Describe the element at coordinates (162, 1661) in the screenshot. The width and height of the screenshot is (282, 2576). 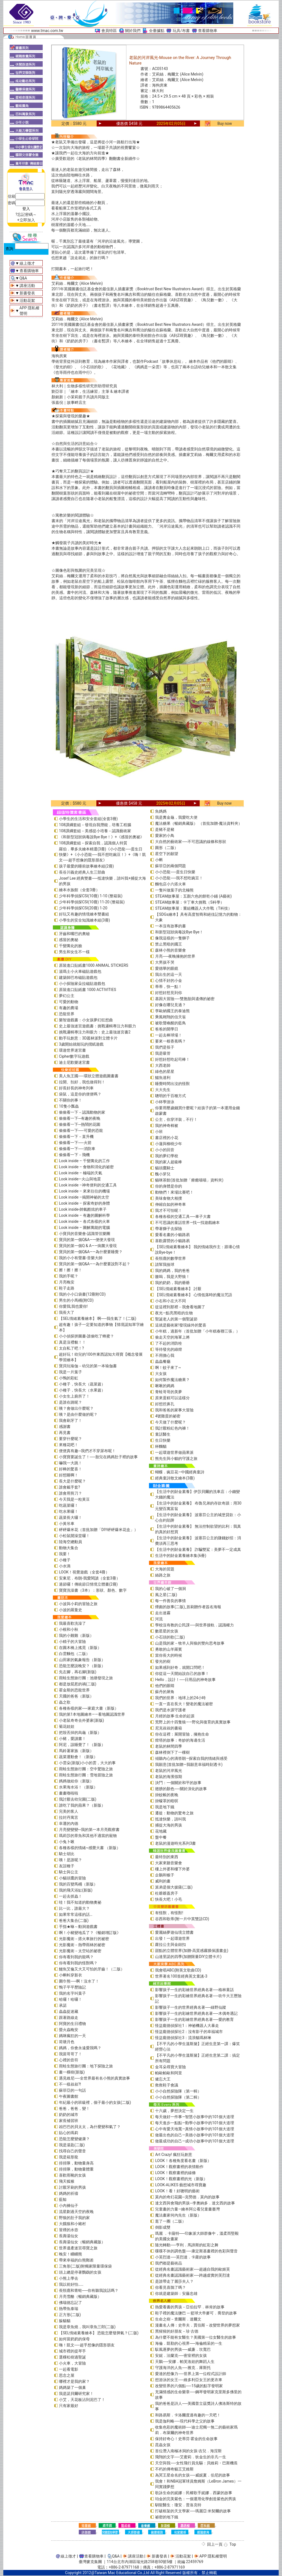
I see `發光的樹` at that location.